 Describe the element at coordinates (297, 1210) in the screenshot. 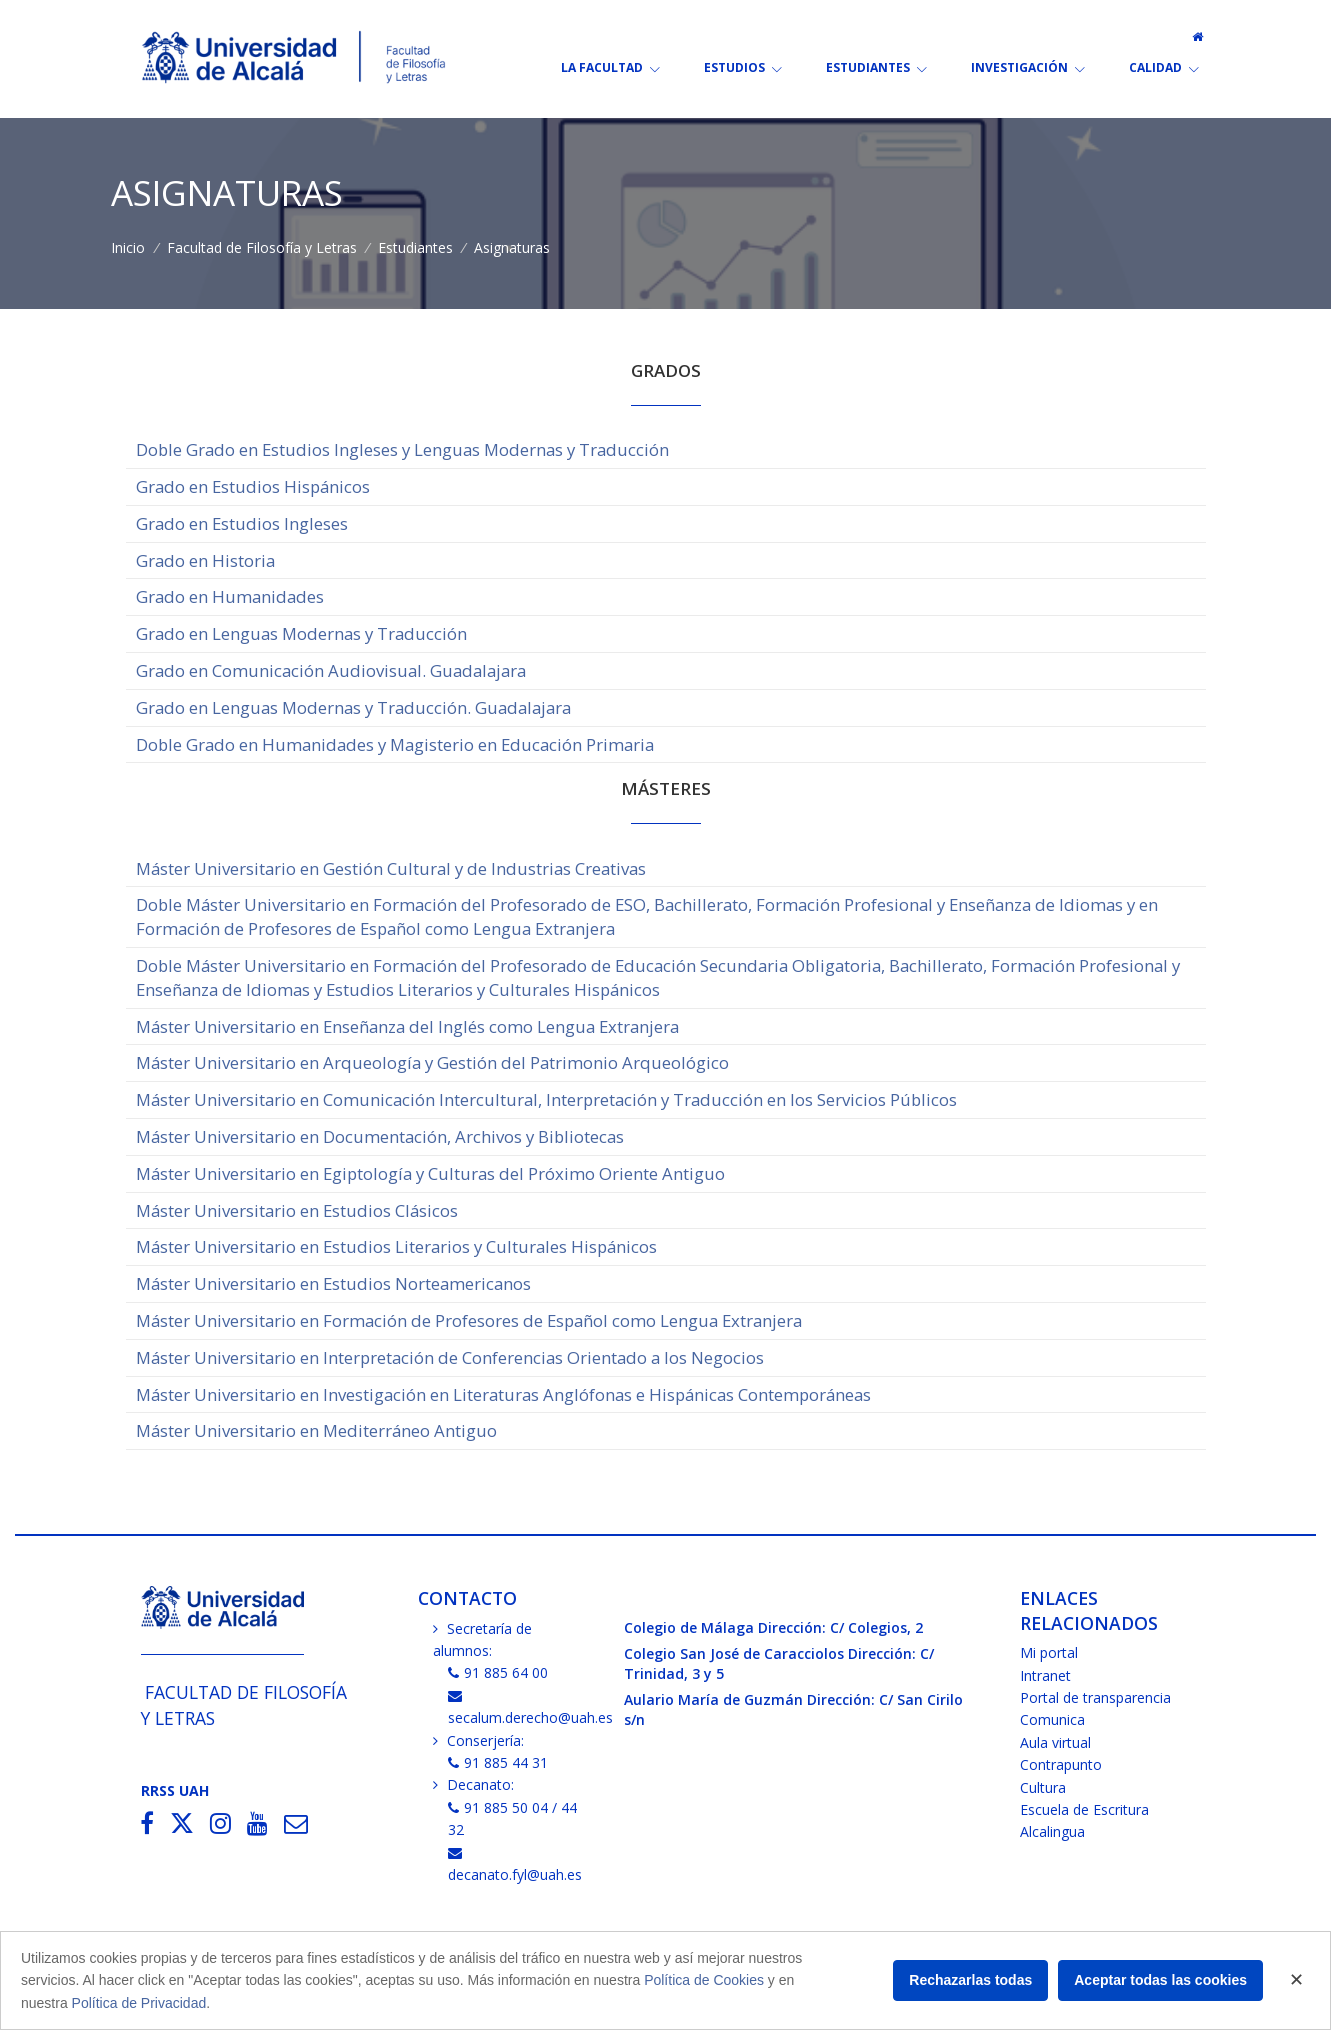

I see `Máster Universitario en Estudios Clásicos` at that location.